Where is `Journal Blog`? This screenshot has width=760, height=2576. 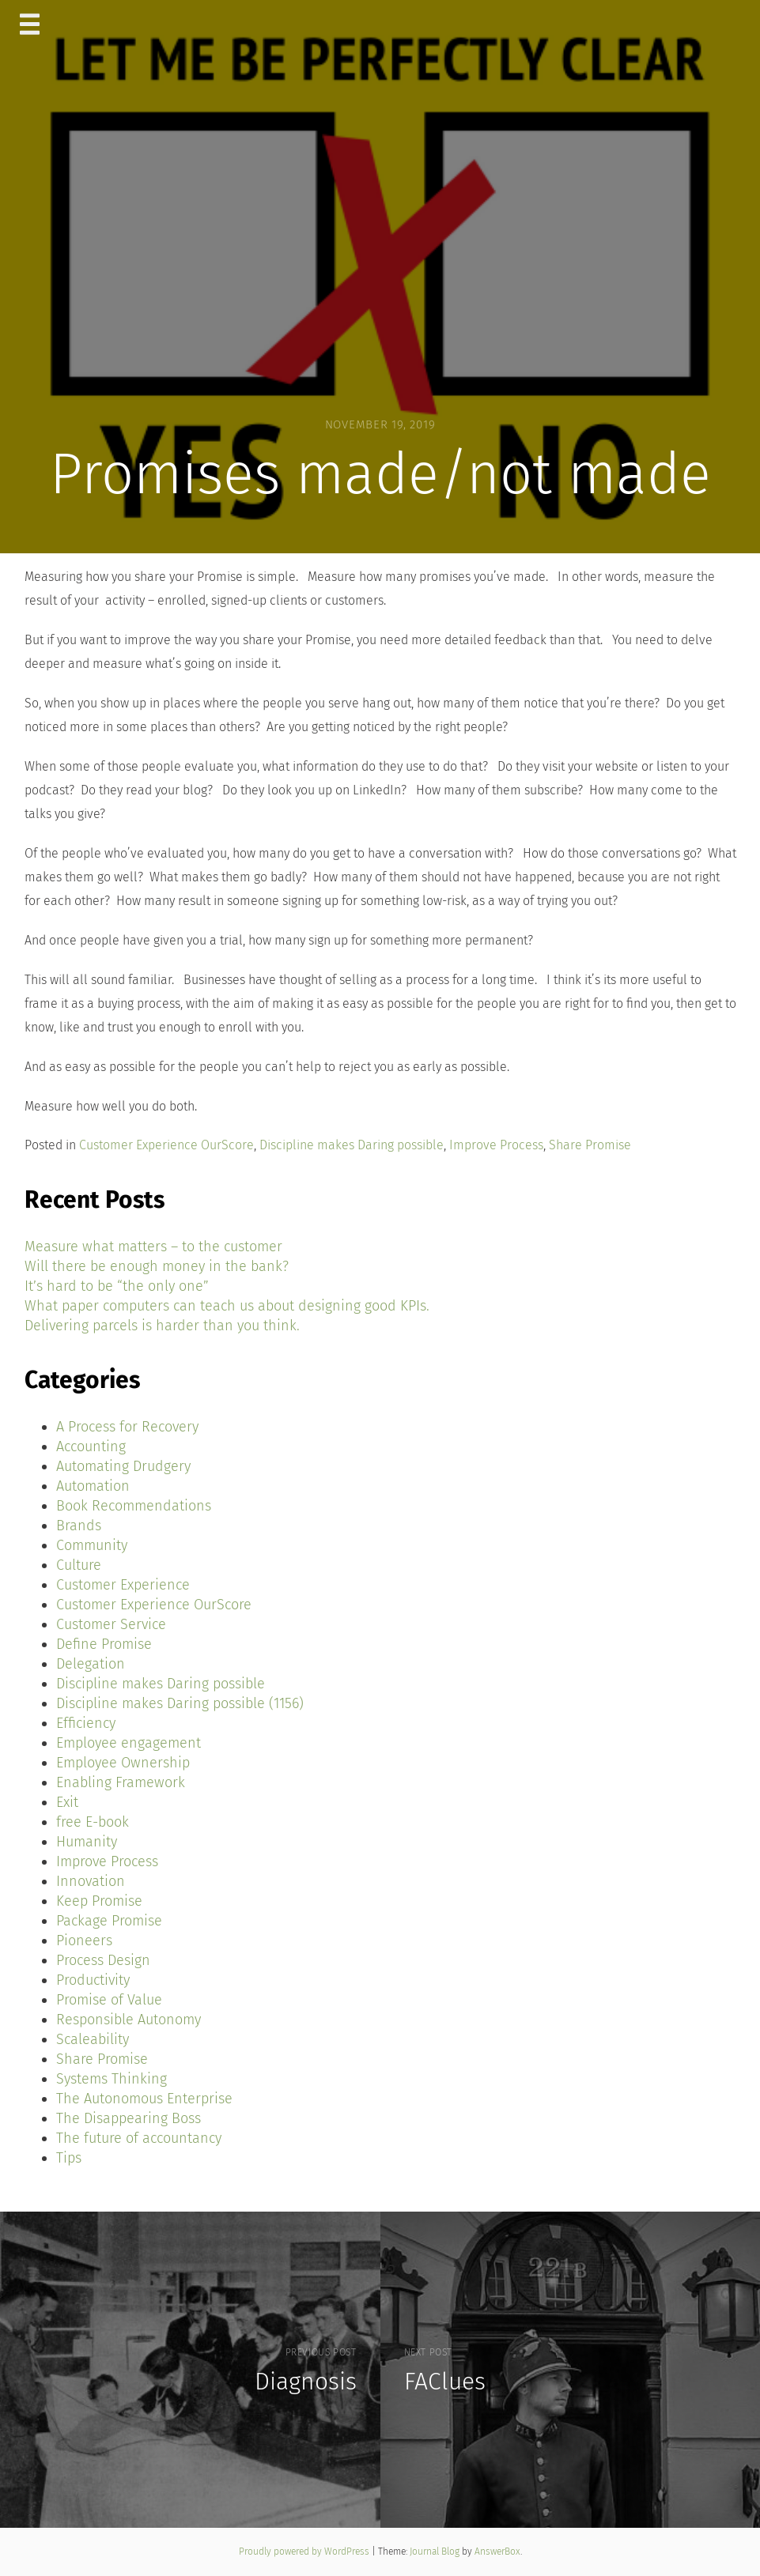
Journal Blog is located at coordinates (436, 2551).